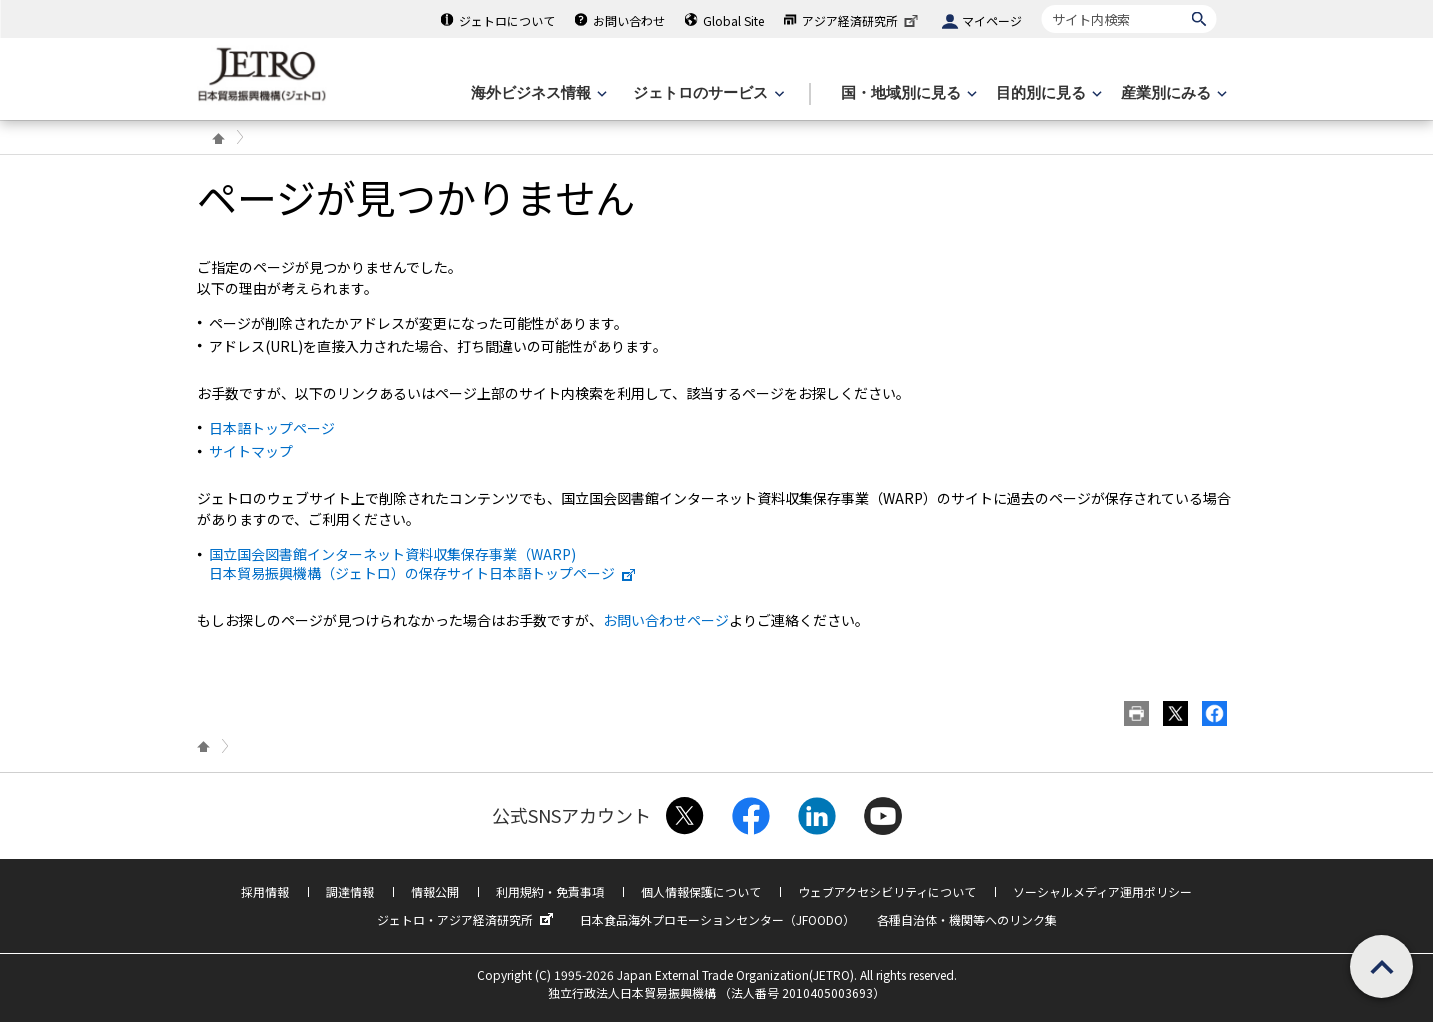 Image resolution: width=1433 pixels, height=1022 pixels. What do you see at coordinates (423, 563) in the screenshot?
I see `国立国会図書館インターネット資料収集保存事業（WARP) 日本貿易振興機構（ジェトロ）の保存サイト日本語トップページ` at bounding box center [423, 563].